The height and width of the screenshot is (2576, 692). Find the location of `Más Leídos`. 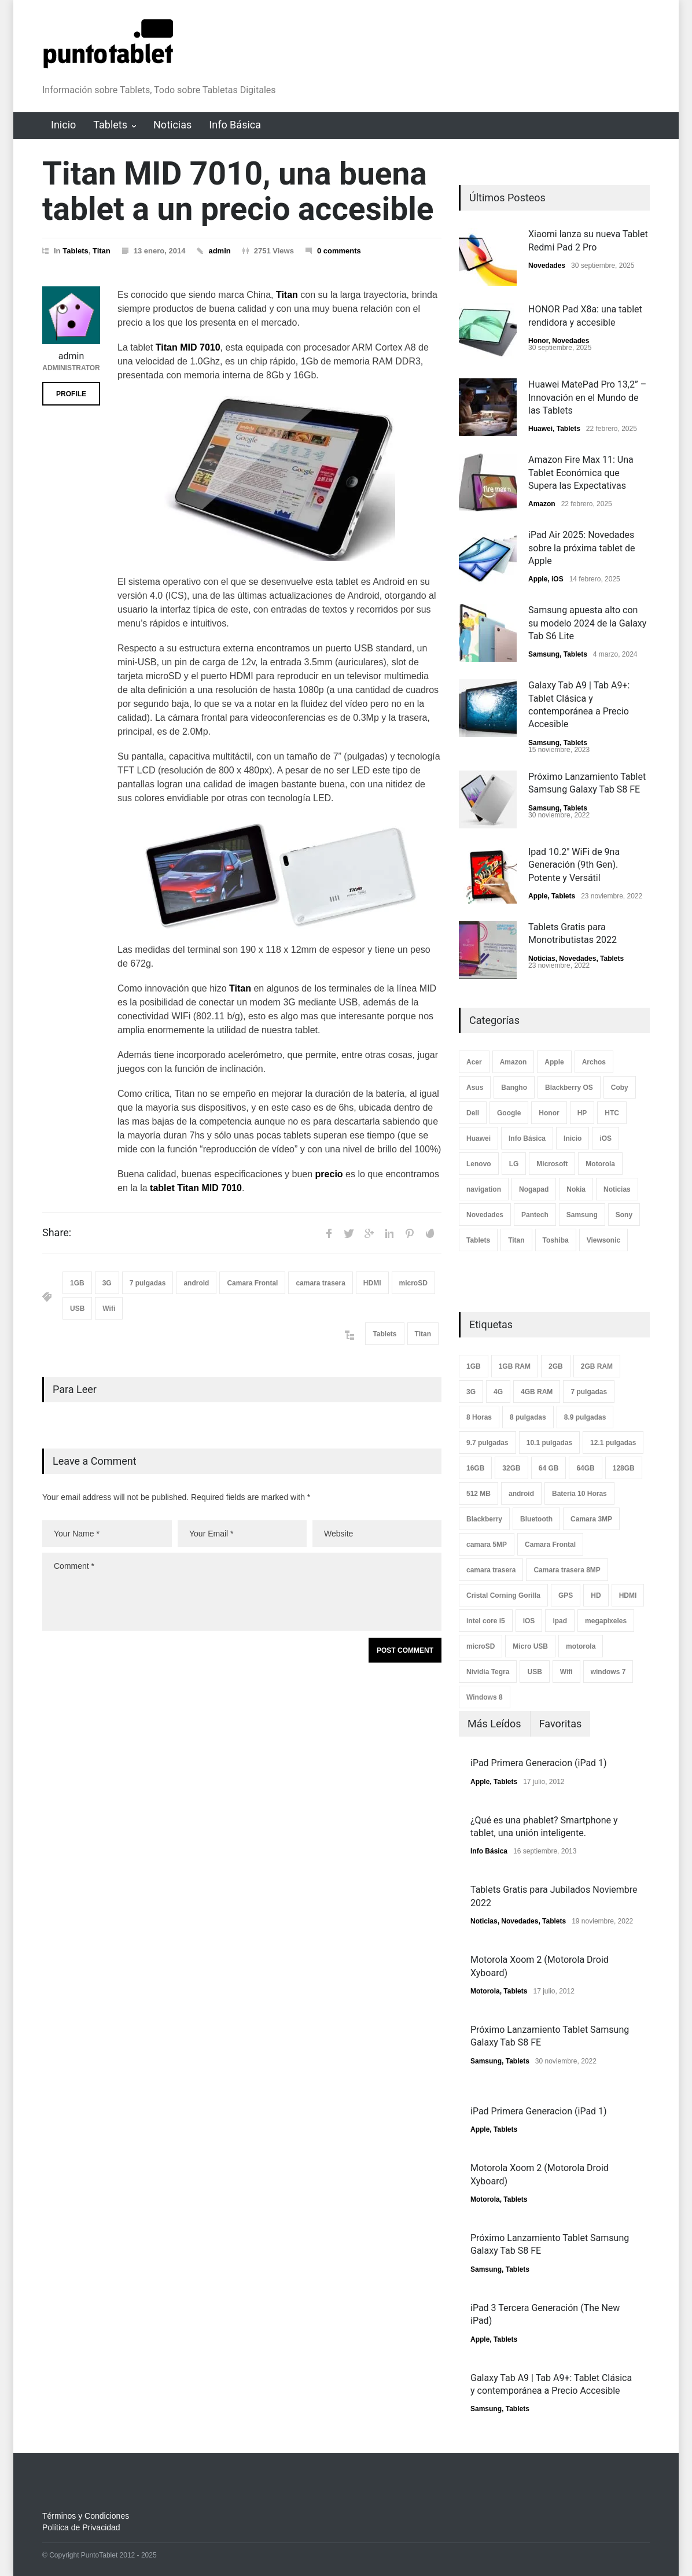

Más Leídos is located at coordinates (494, 1724).